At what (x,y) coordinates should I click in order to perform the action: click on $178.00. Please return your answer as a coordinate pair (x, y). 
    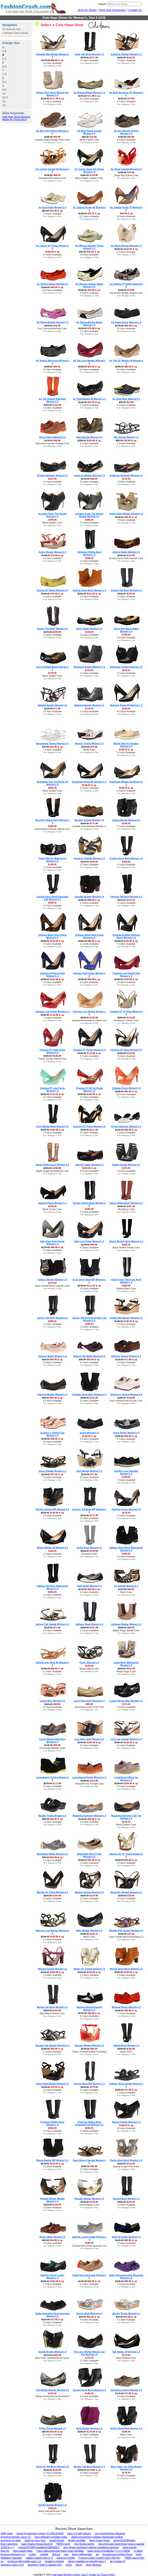
    Looking at the image, I should click on (52, 673).